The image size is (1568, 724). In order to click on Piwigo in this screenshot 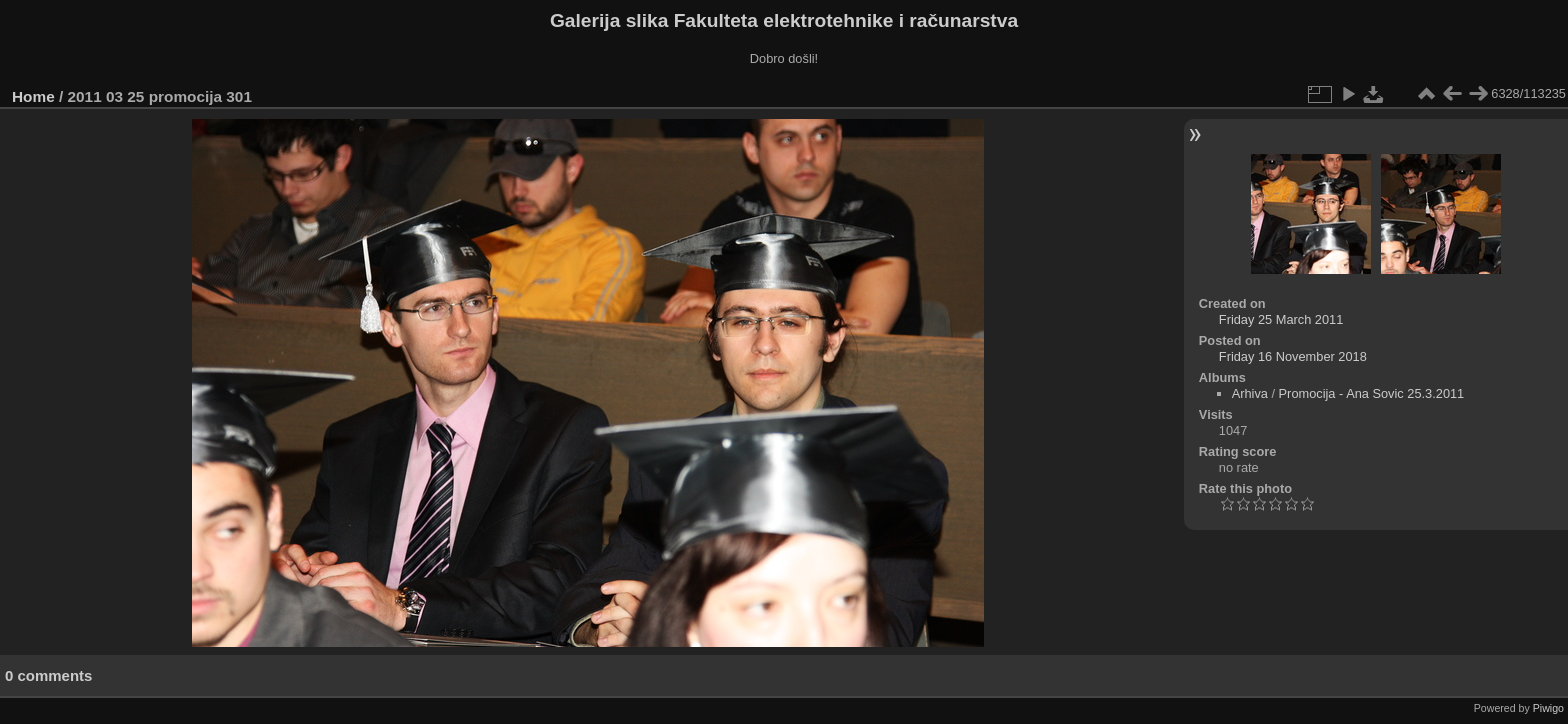, I will do `click(1548, 708)`.